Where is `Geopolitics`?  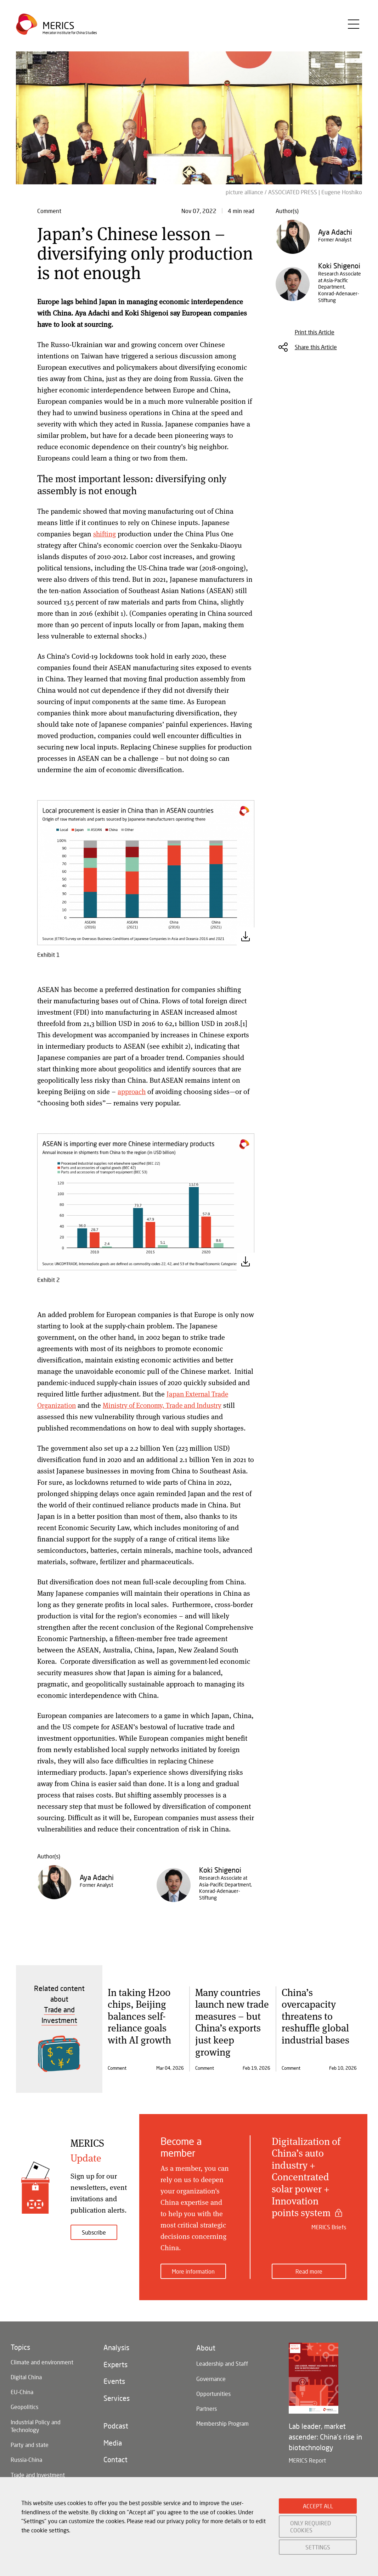
Geopolitics is located at coordinates (24, 2406).